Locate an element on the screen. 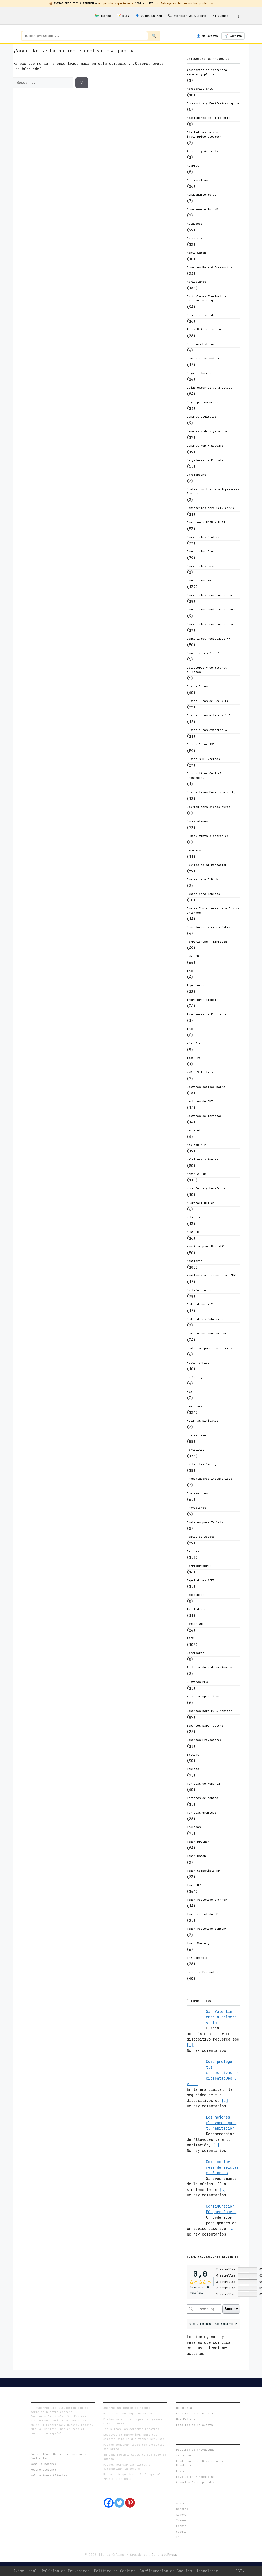 The height and width of the screenshot is (2576, 262). Repetidores WIFI is located at coordinates (201, 1580).